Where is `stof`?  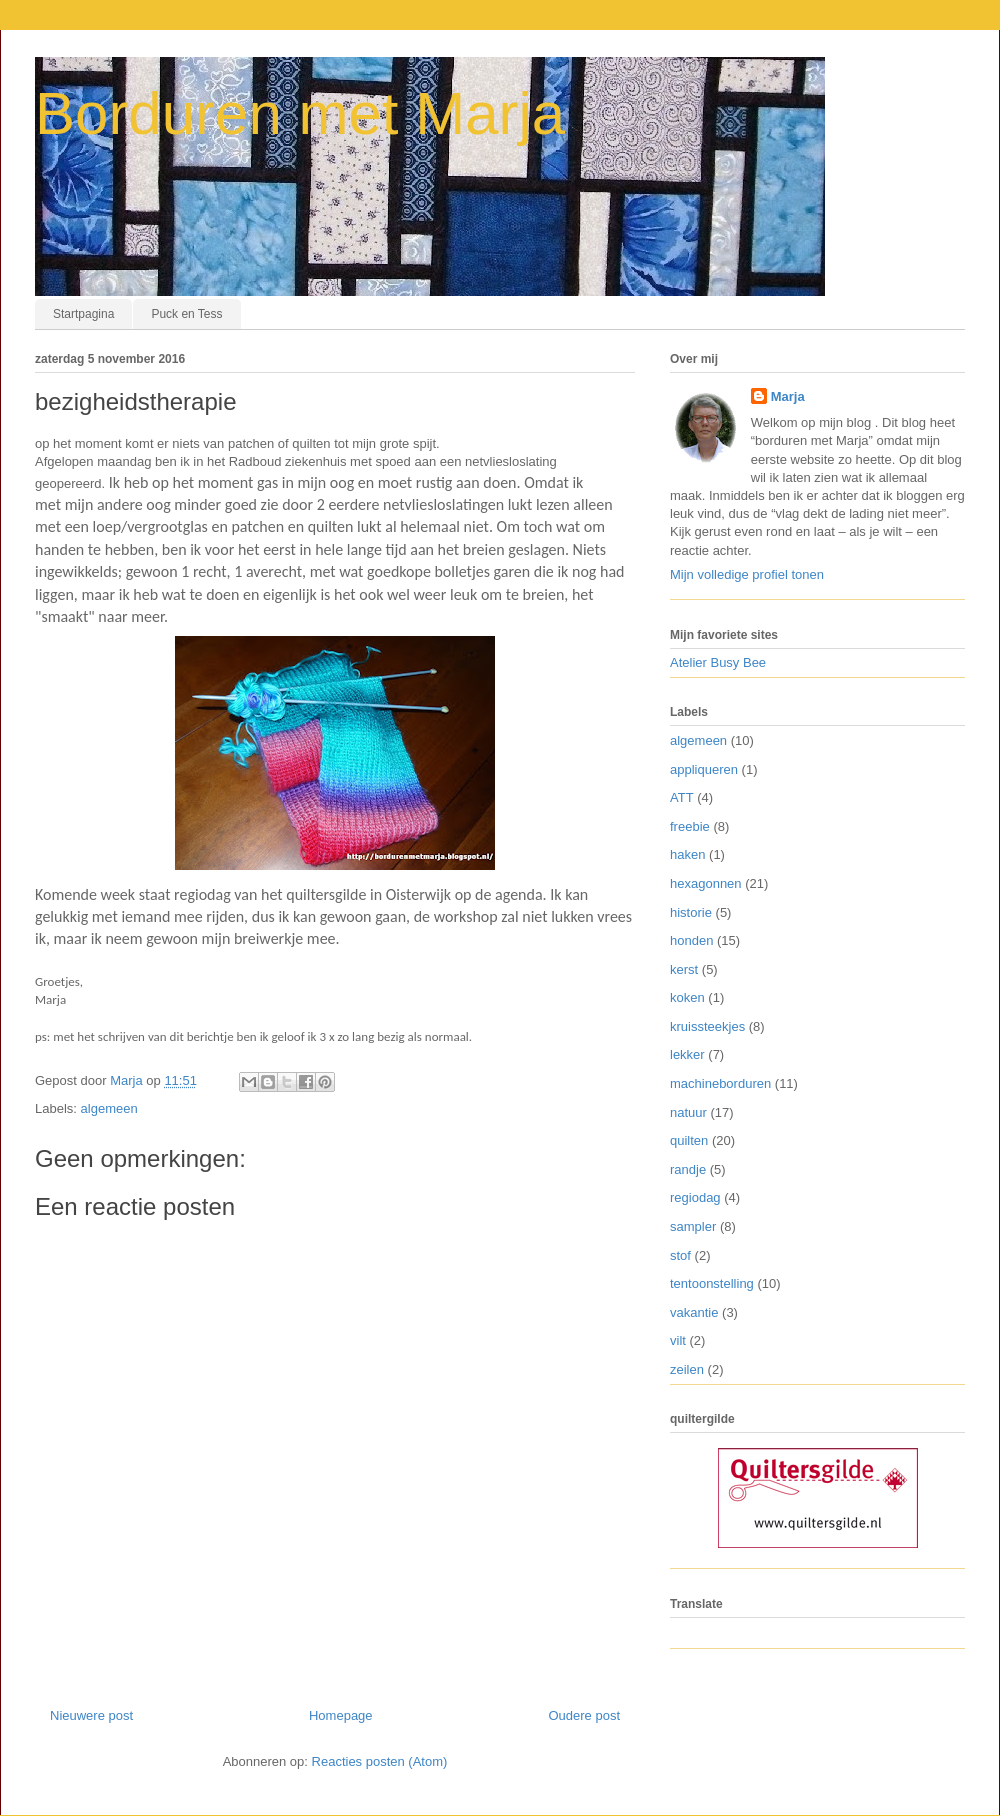
stof is located at coordinates (680, 1255).